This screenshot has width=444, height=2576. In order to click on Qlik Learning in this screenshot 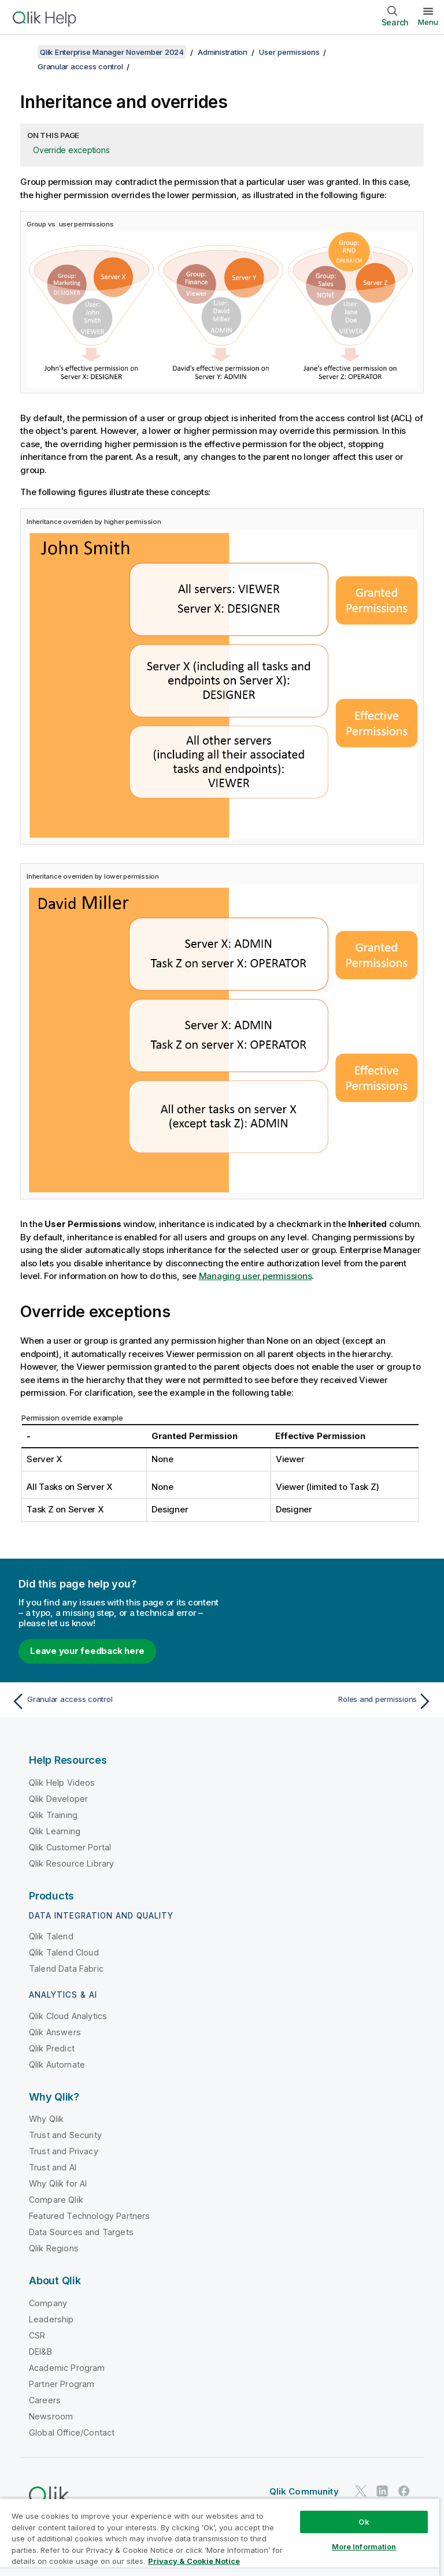, I will do `click(54, 1831)`.